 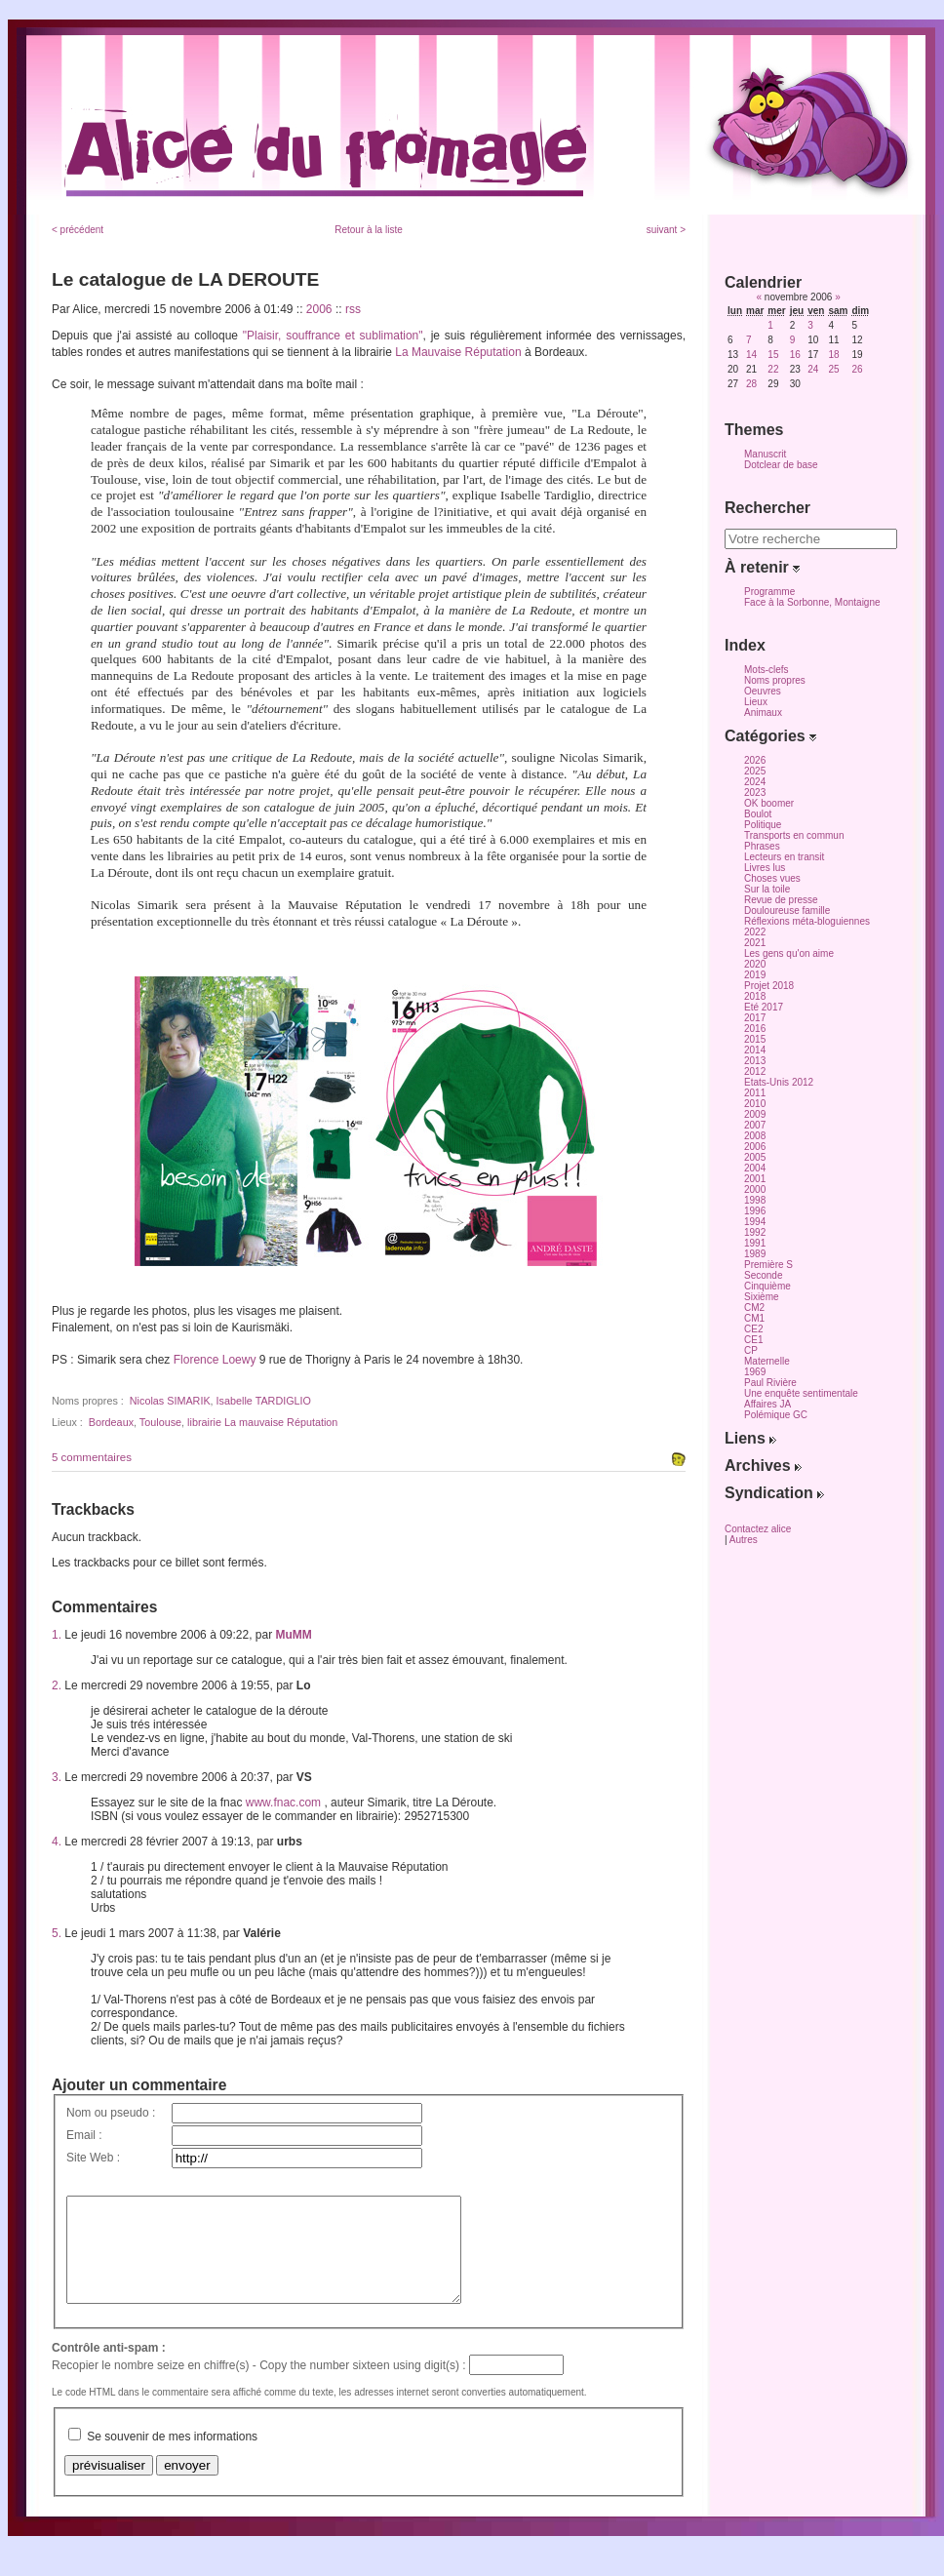 What do you see at coordinates (170, 1401) in the screenshot?
I see `Nicolas SIMARIK` at bounding box center [170, 1401].